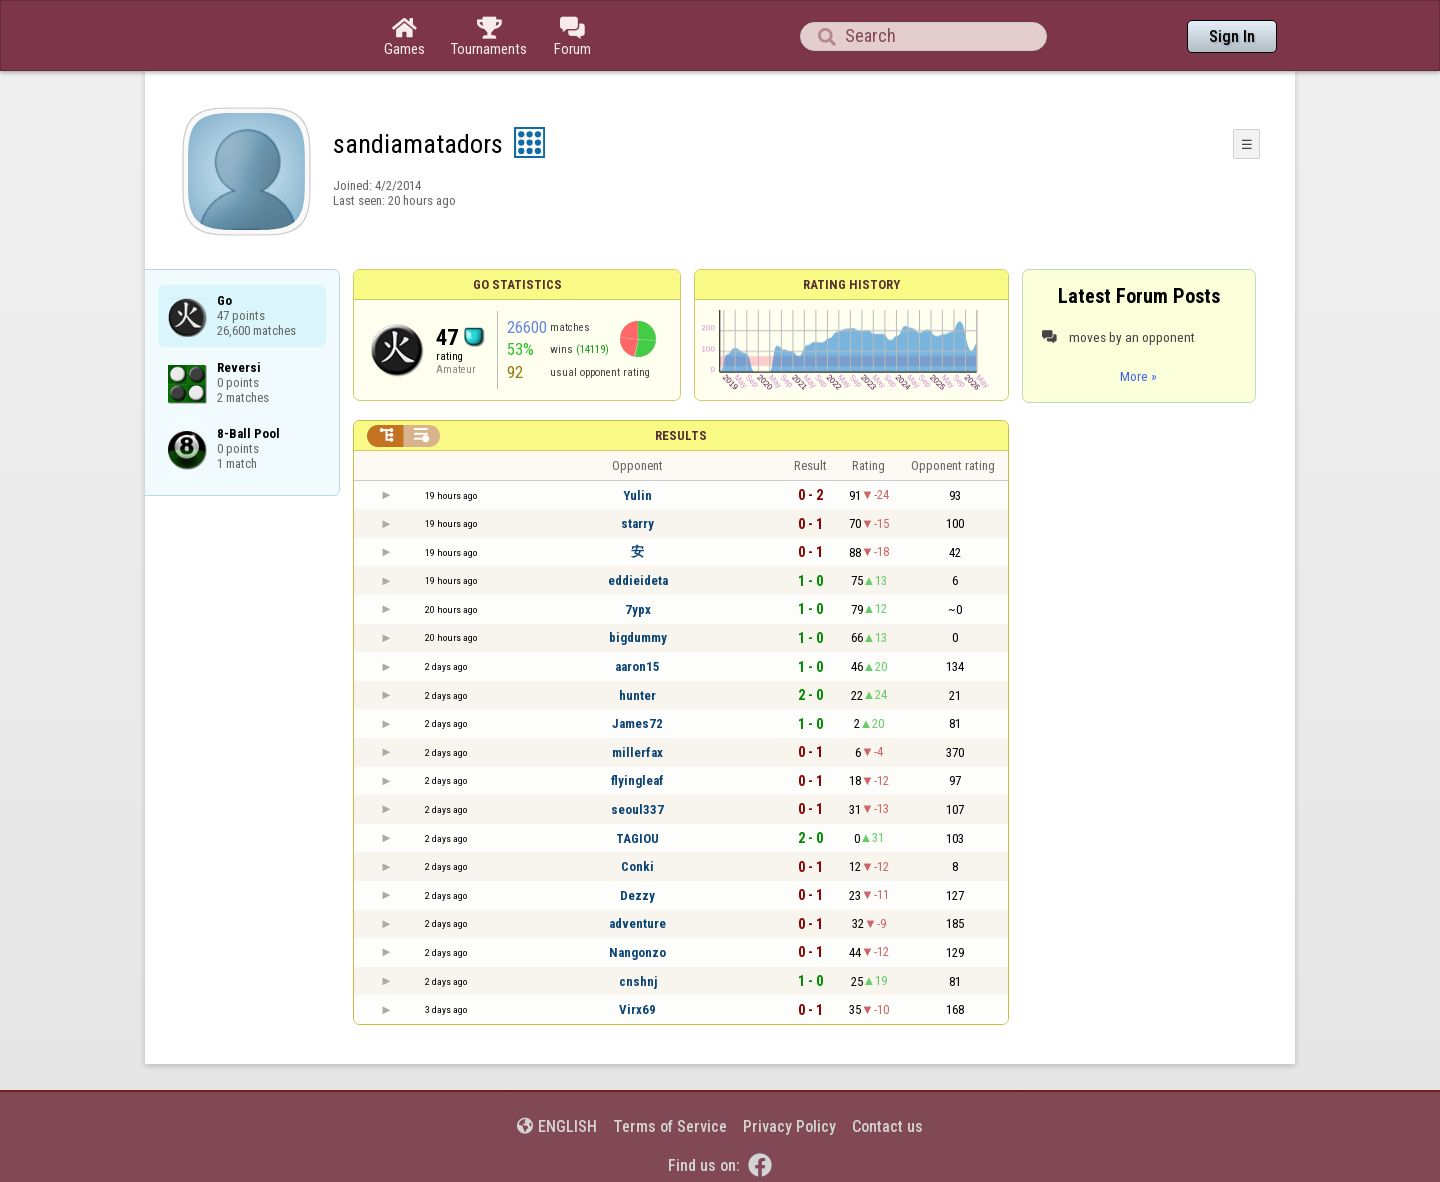  I want to click on Sign In, so click(1232, 36).